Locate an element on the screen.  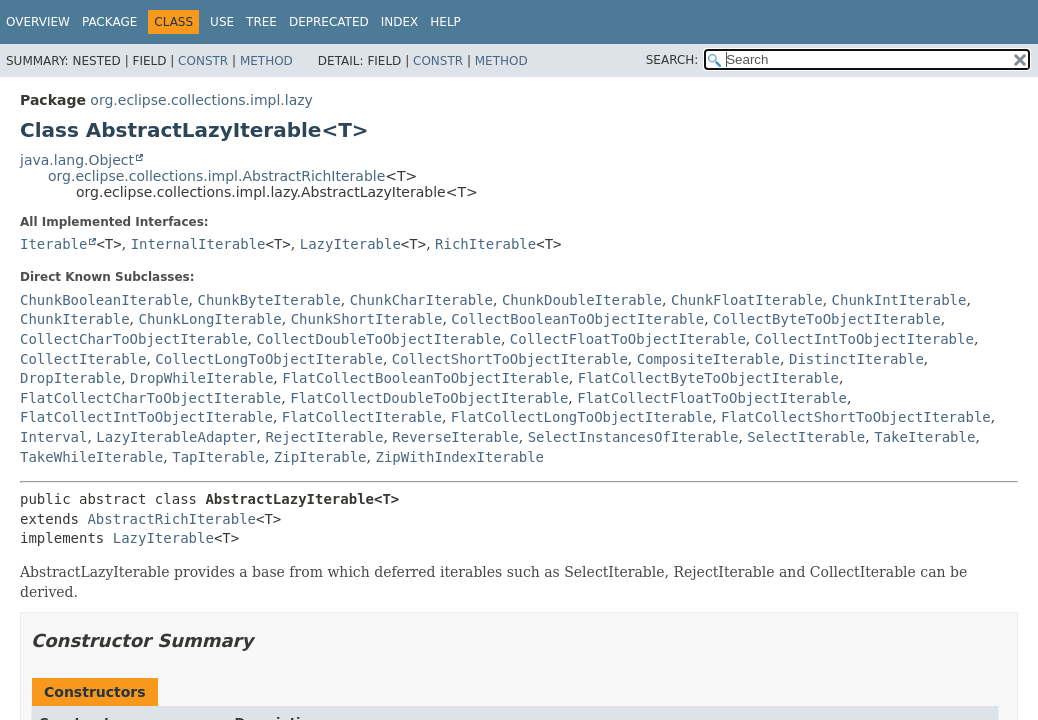
ChunkCharIterable is located at coordinates (421, 300).